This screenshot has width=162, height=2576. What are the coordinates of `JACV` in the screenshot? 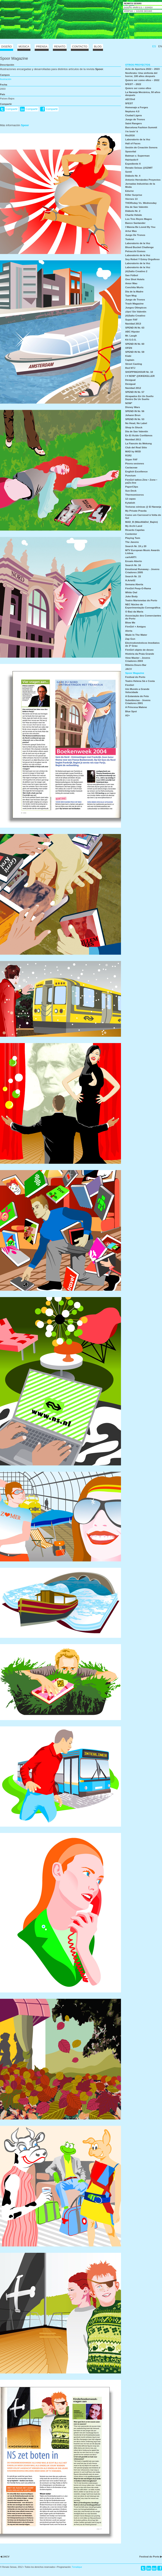 It's located at (128, 669).